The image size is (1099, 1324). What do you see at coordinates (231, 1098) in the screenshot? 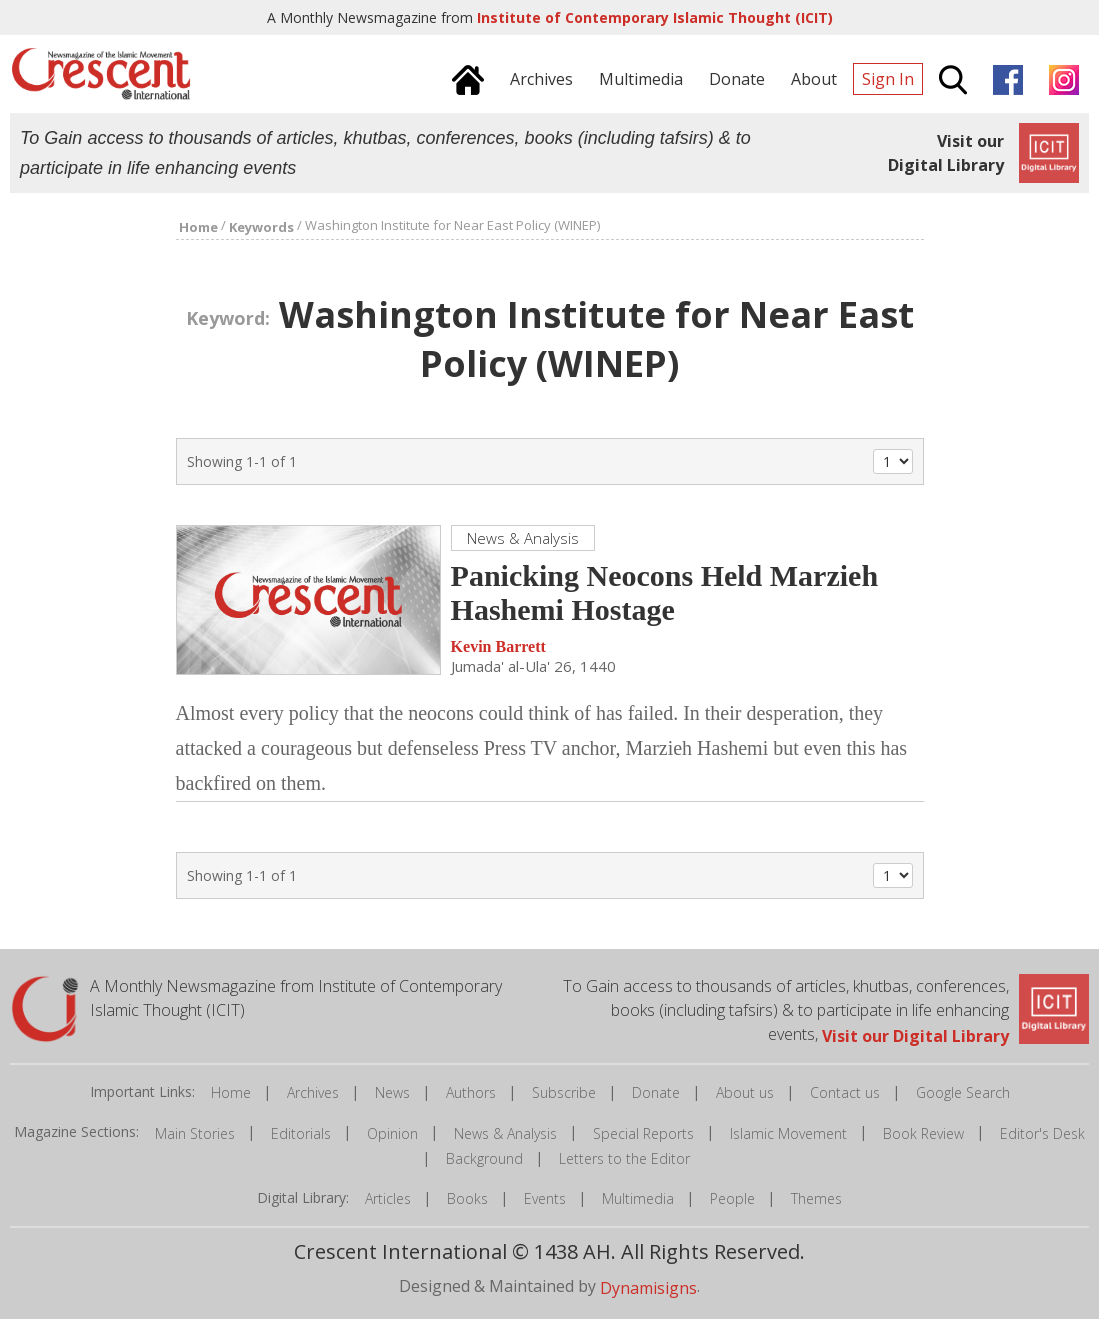
I see `Home` at bounding box center [231, 1098].